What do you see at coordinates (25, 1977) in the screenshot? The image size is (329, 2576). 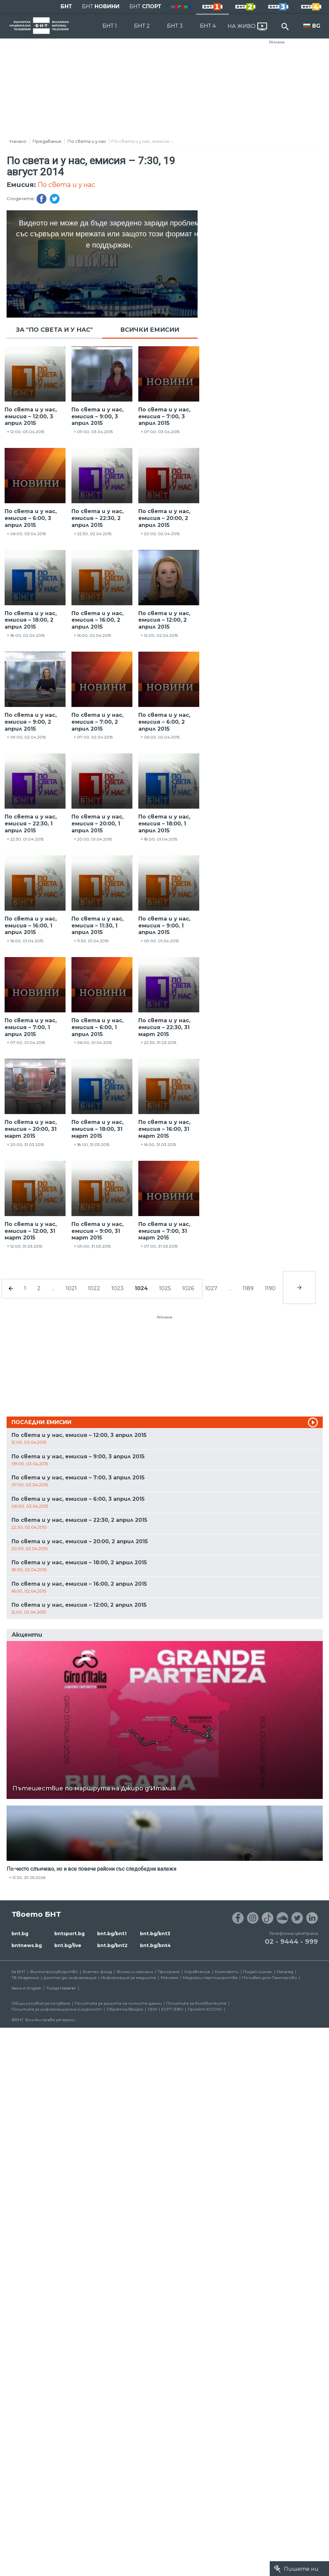 I see `ТВ Академия` at bounding box center [25, 1977].